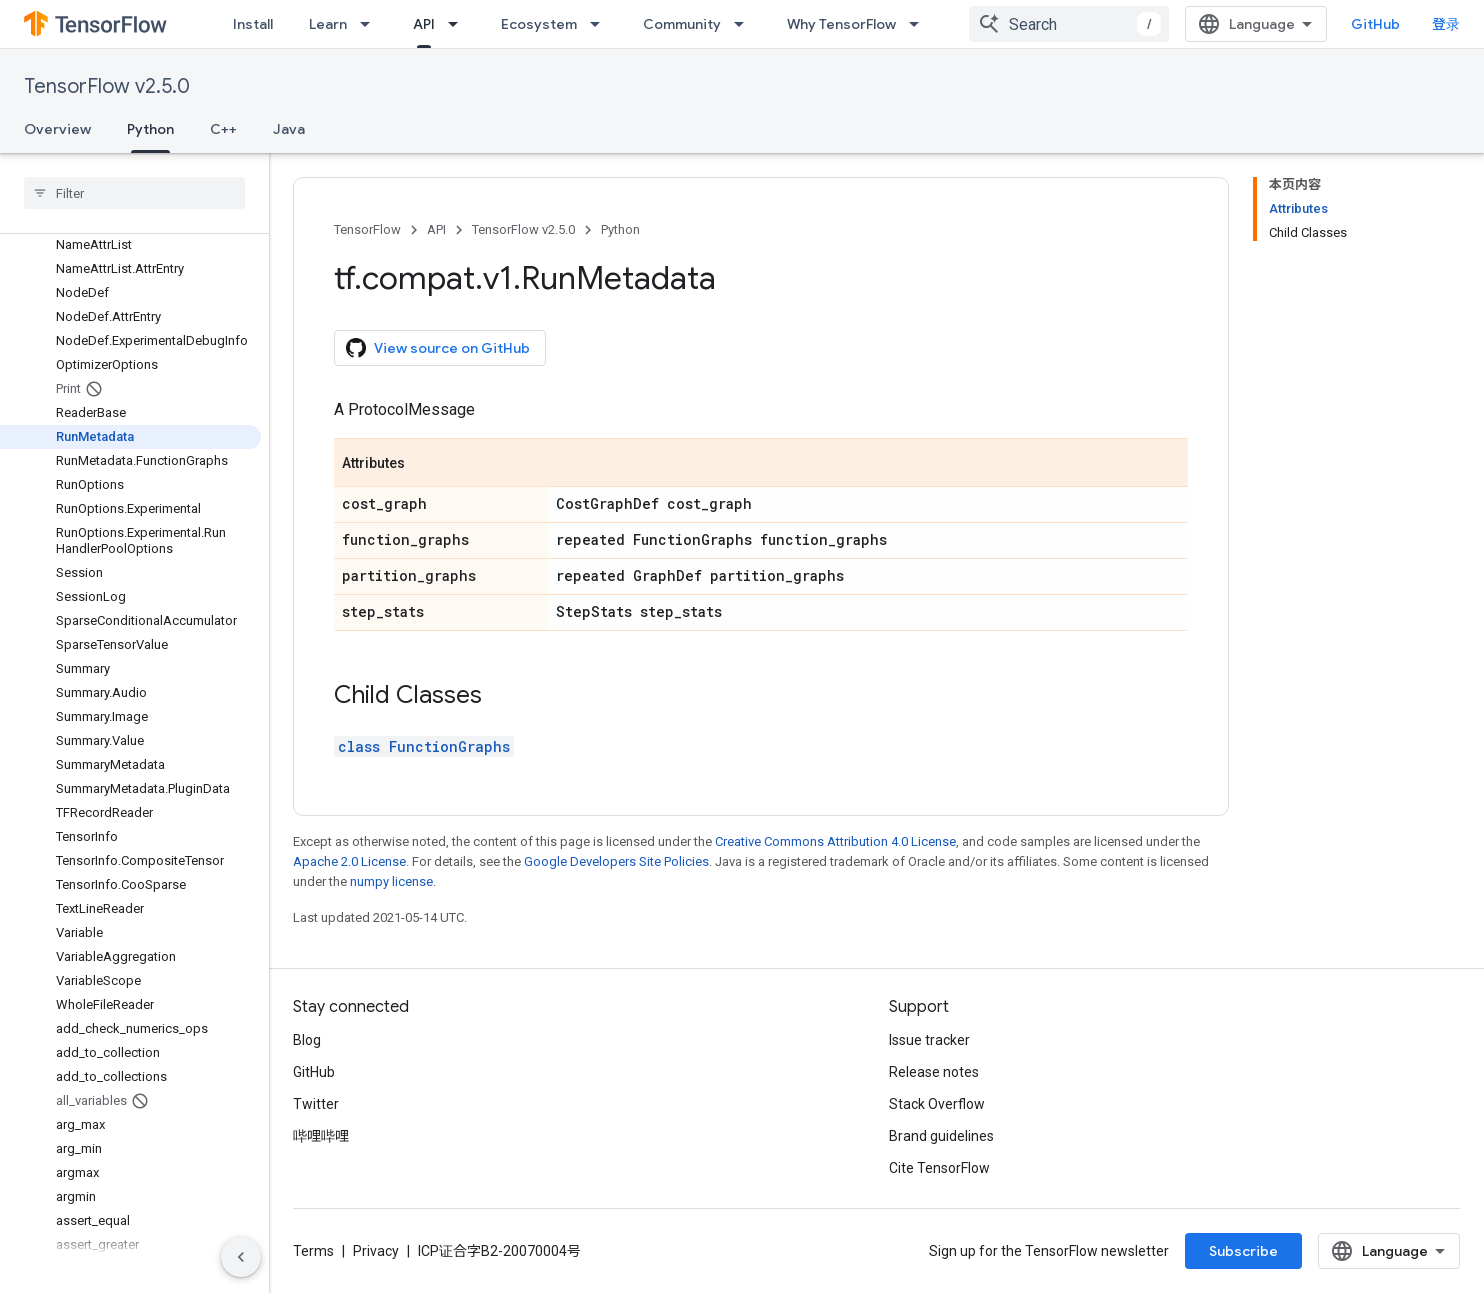 This screenshot has height=1293, width=1484. What do you see at coordinates (920, 24) in the screenshot?
I see `[Dropdown menu for Why TensorFlow]` at bounding box center [920, 24].